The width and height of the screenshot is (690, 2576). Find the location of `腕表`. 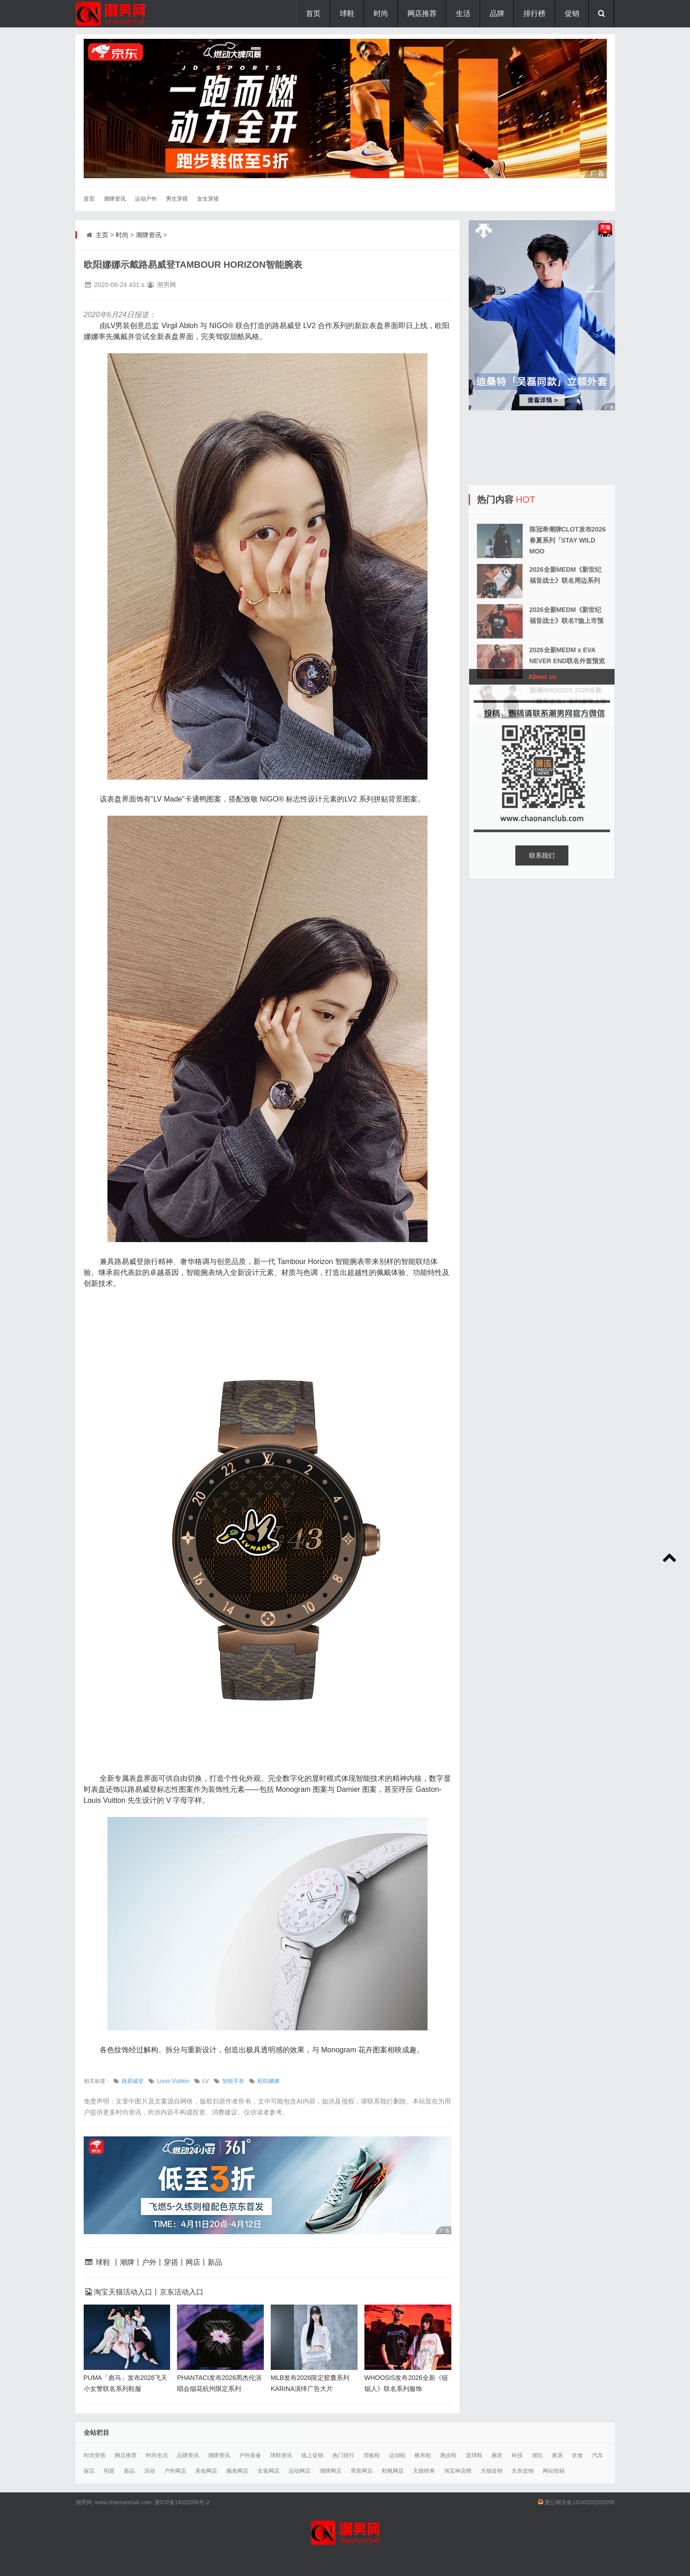

腕表 is located at coordinates (497, 2455).